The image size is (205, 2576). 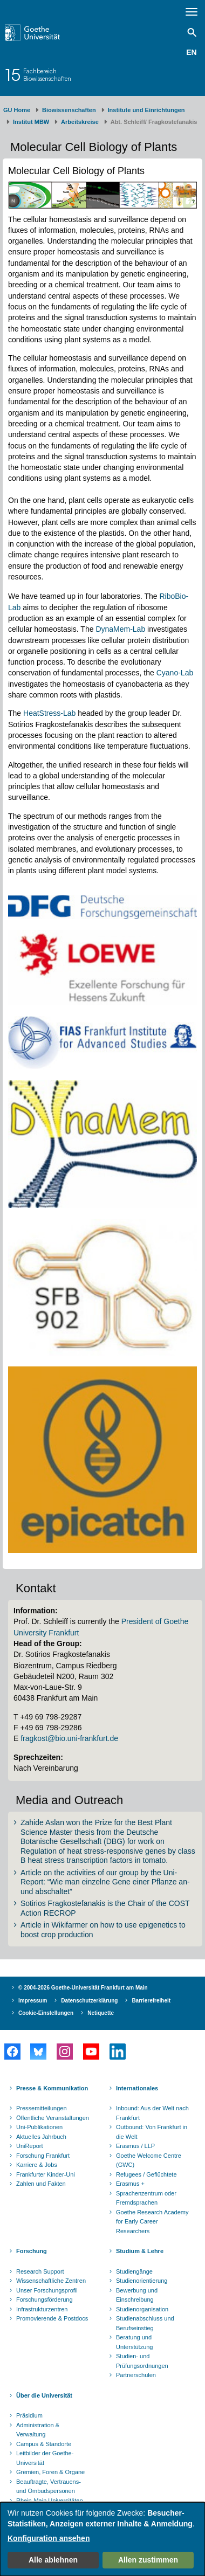 I want to click on Frankfurter Kinder-Uni, so click(x=45, y=2174).